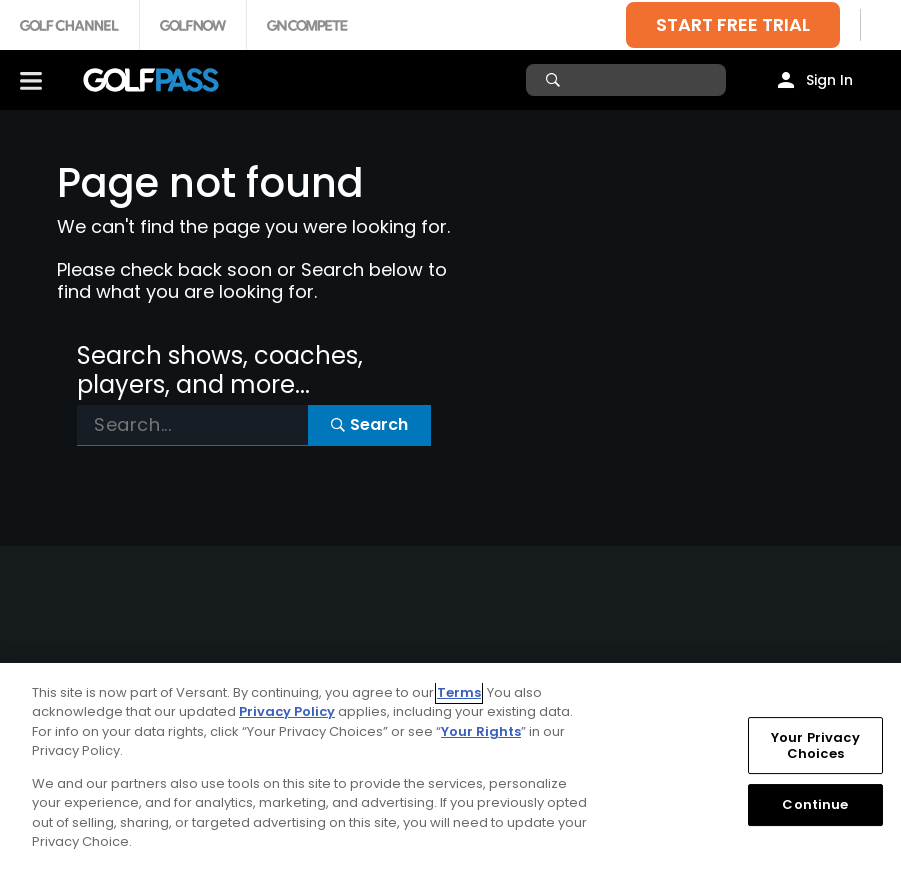 The height and width of the screenshot is (875, 901). I want to click on Search, so click(369, 424).